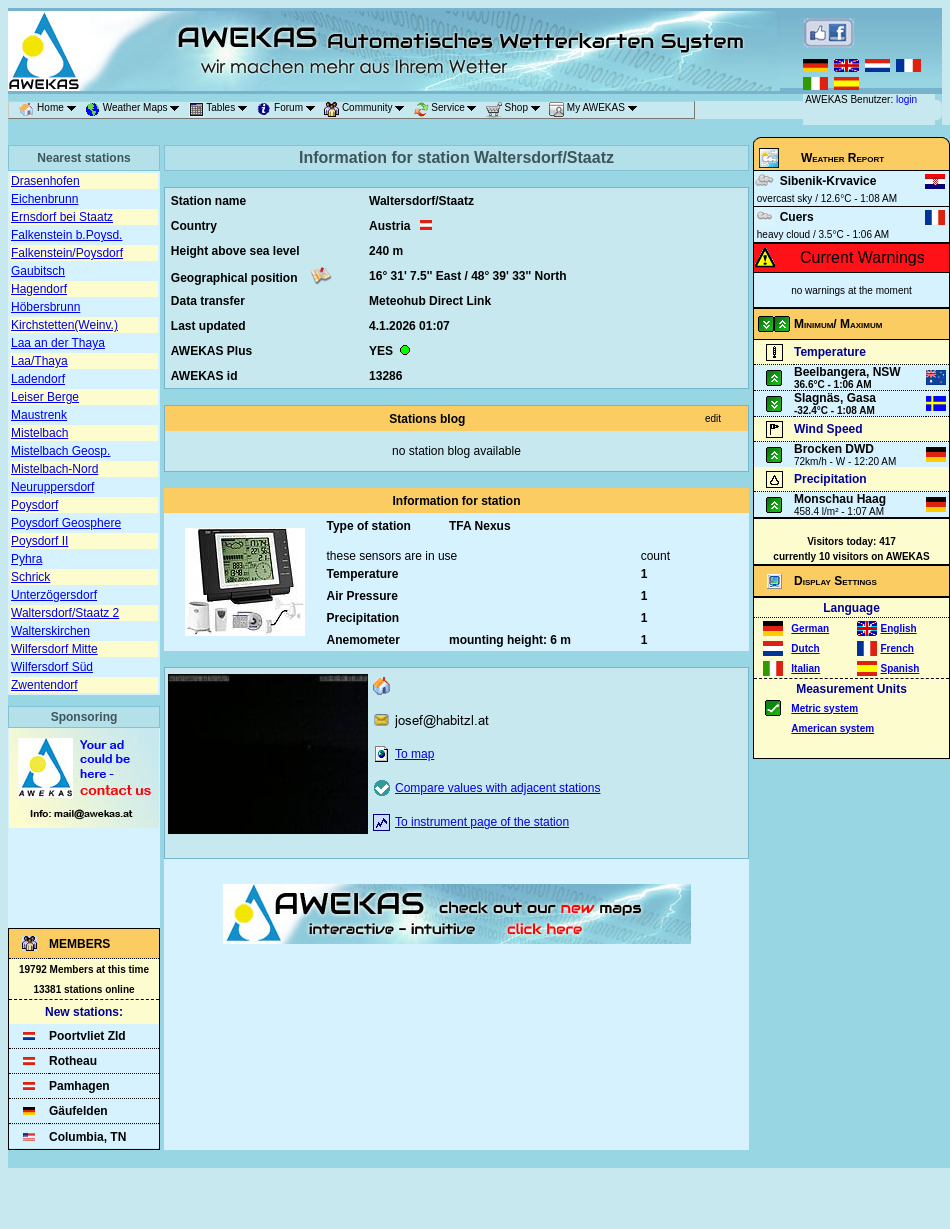 Image resolution: width=950 pixels, height=1229 pixels. I want to click on Wilfersdorf Mitte, so click(54, 649).